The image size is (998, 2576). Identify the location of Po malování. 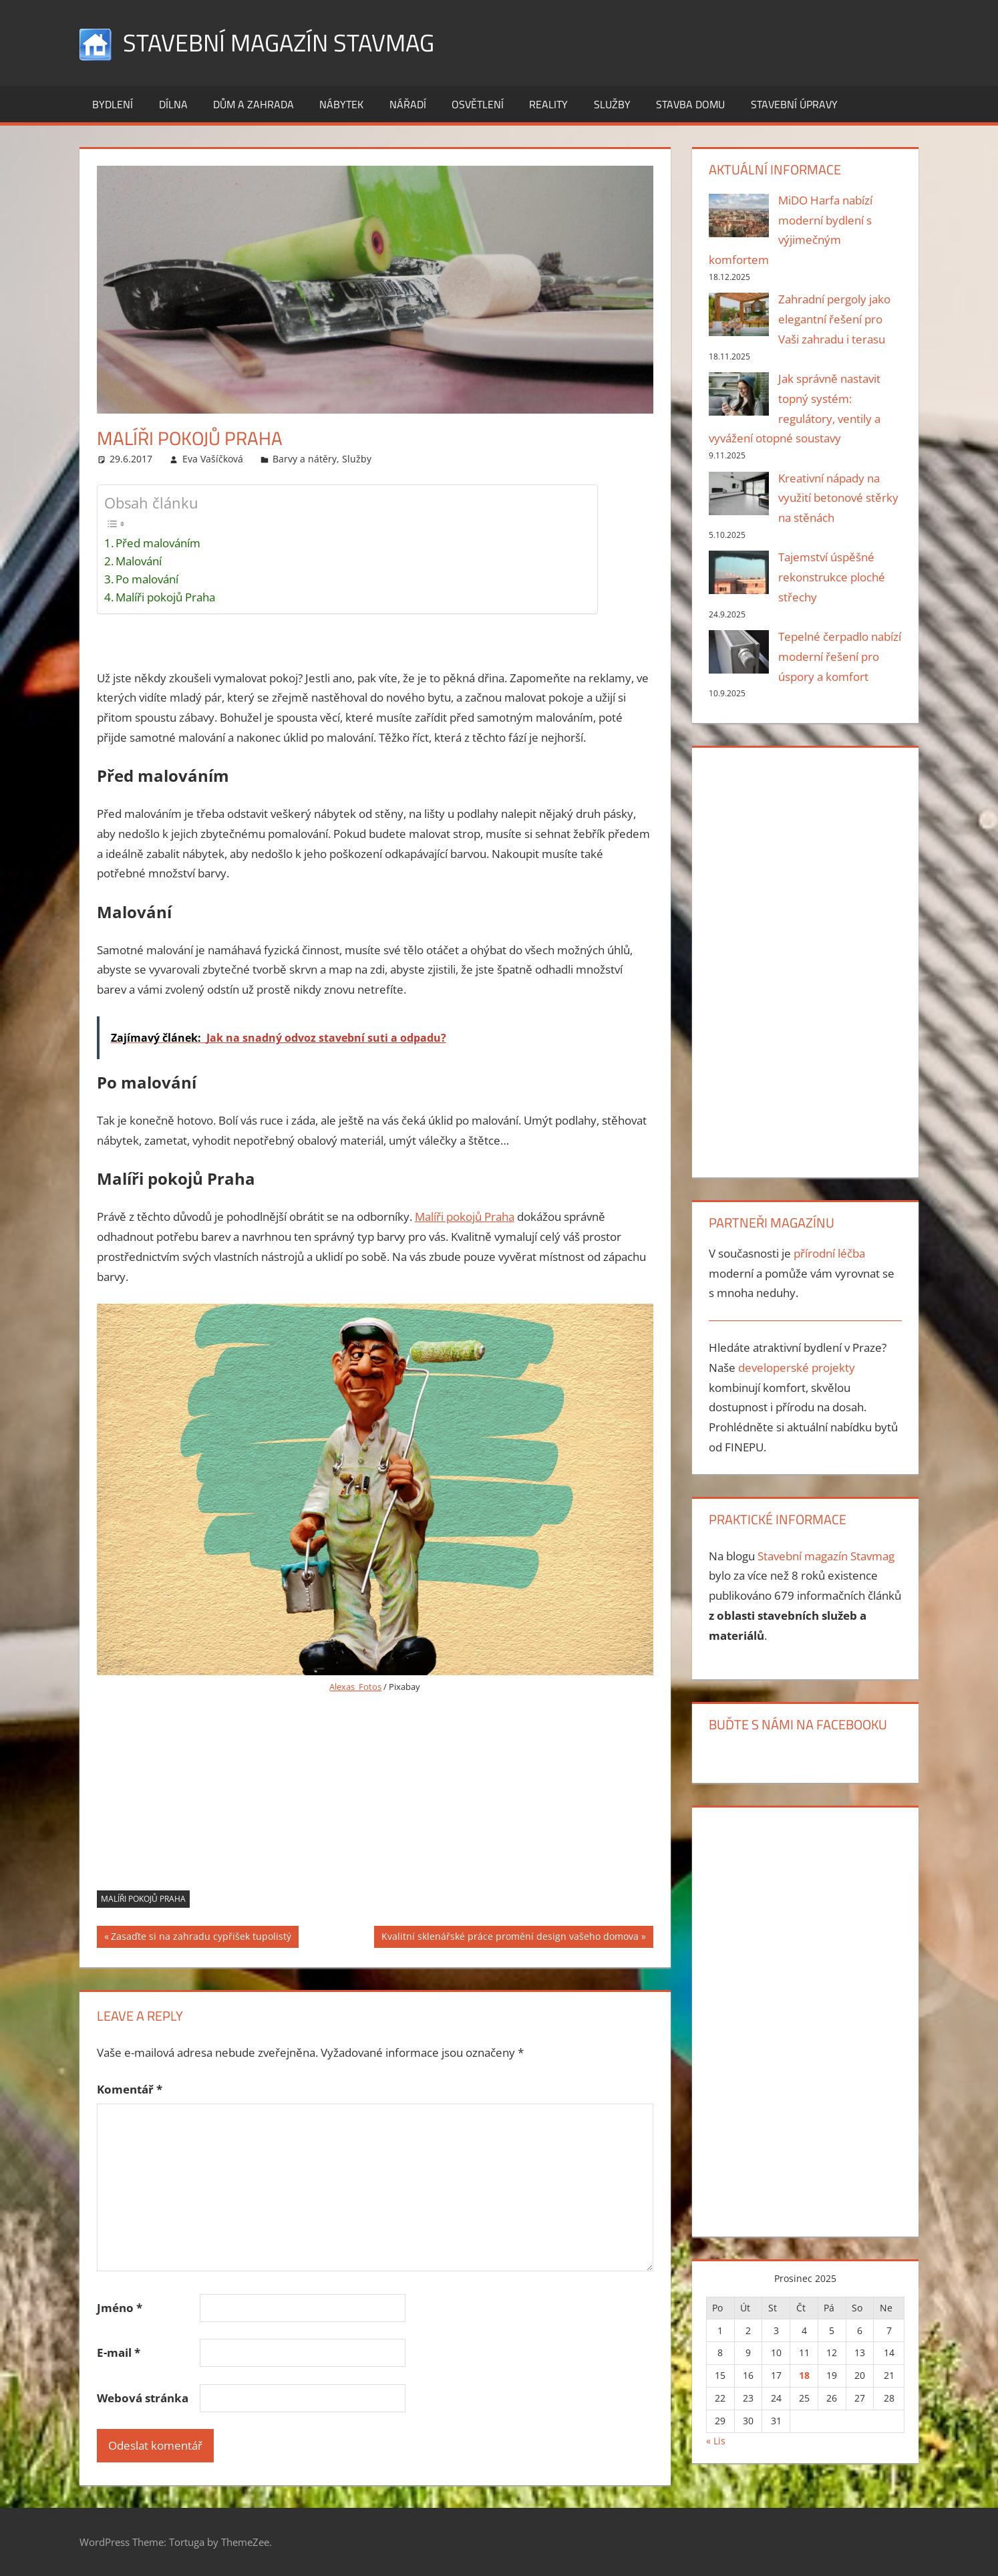
(147, 579).